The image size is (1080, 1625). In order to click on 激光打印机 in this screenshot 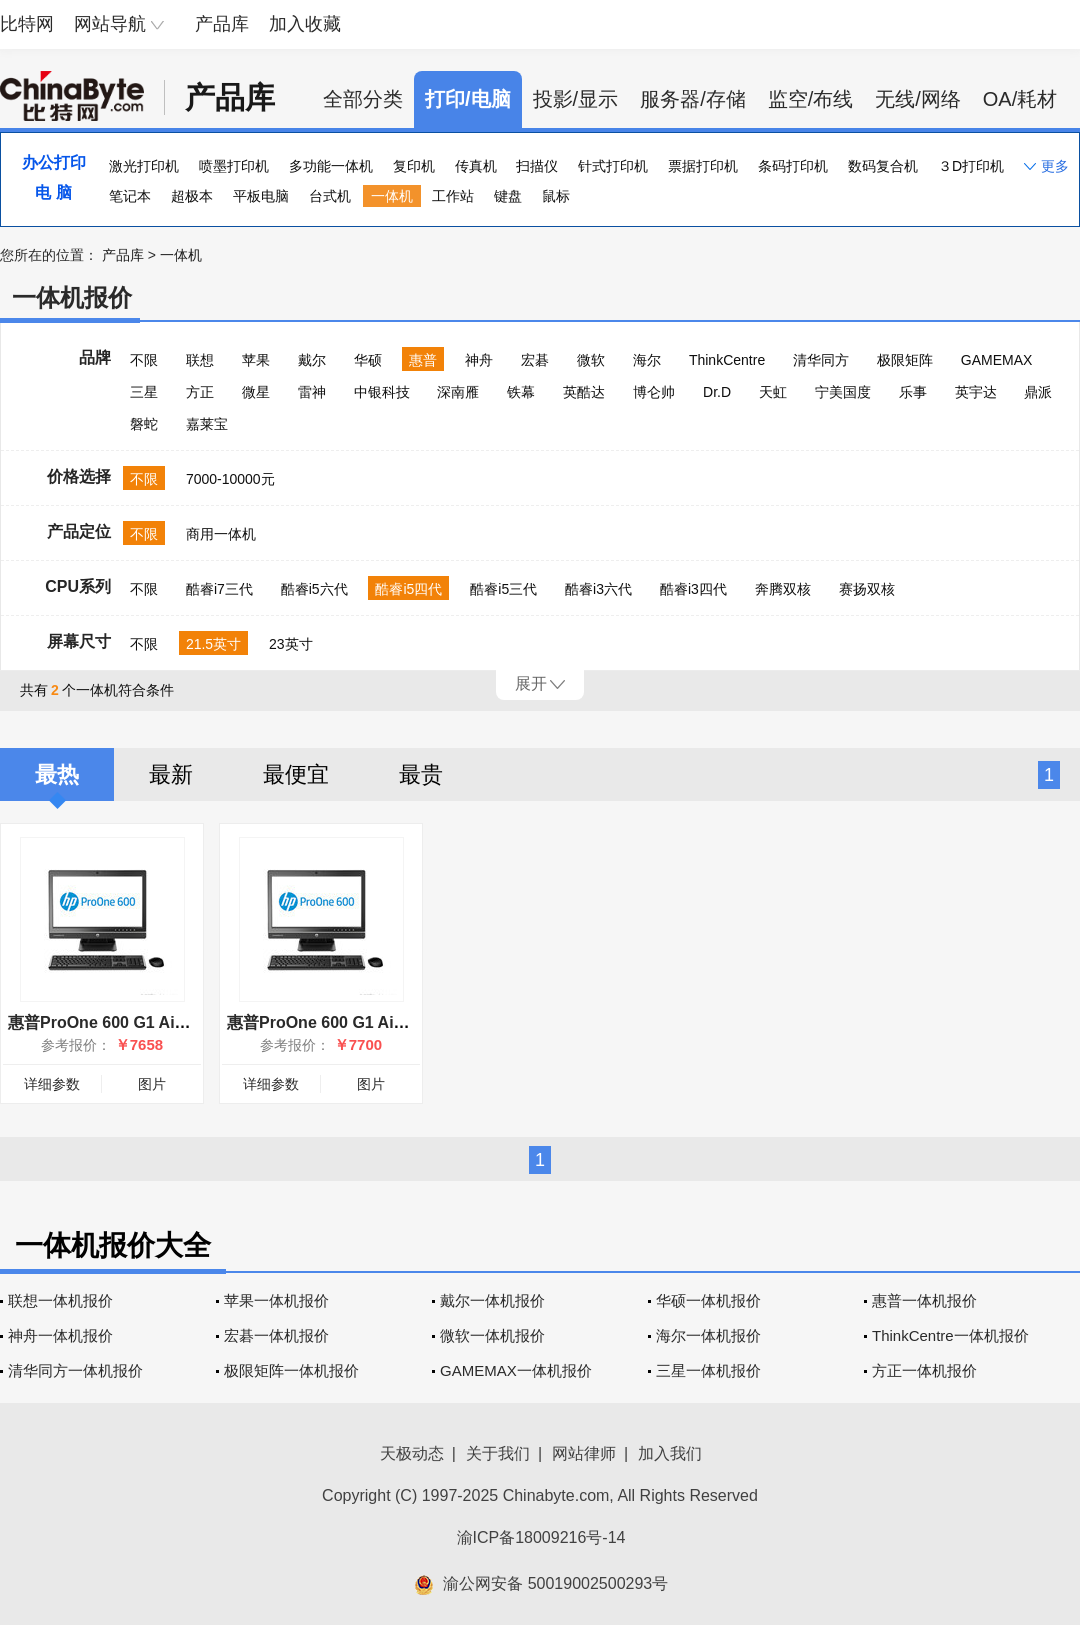, I will do `click(144, 166)`.